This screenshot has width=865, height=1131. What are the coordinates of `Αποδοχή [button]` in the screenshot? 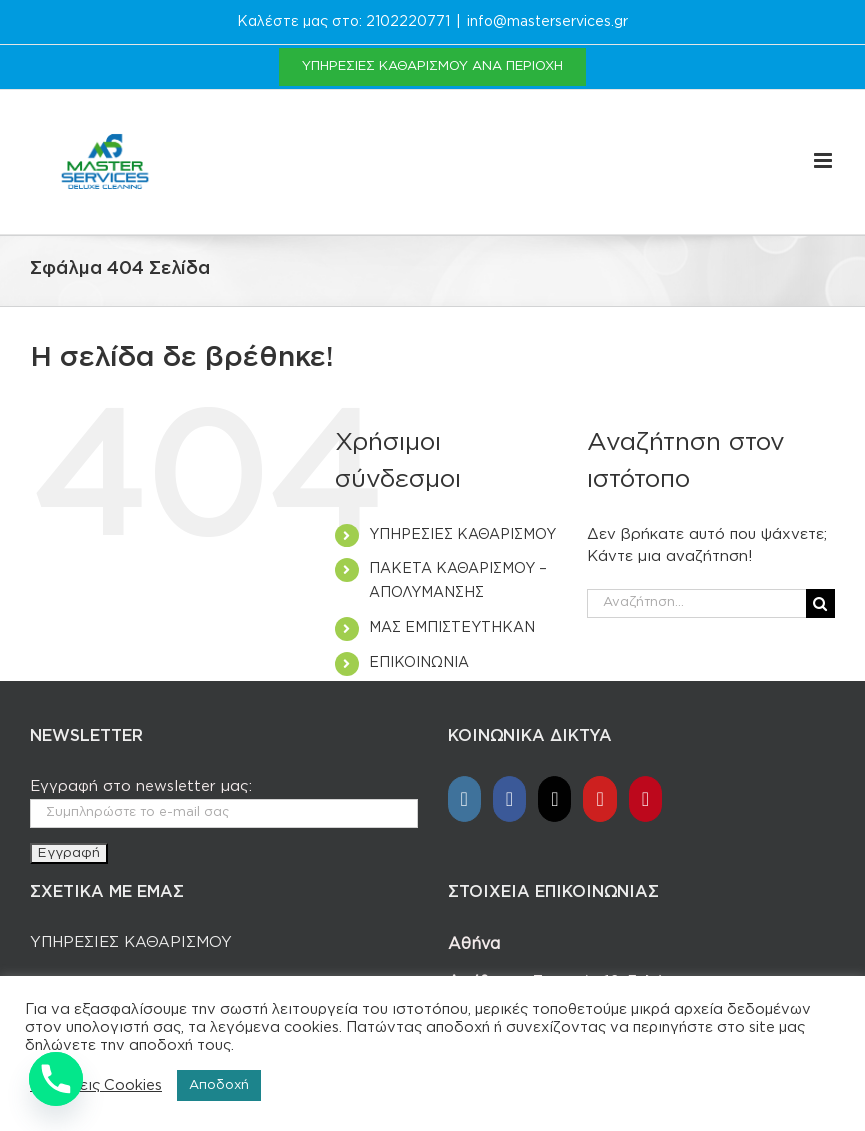 It's located at (219, 1085).